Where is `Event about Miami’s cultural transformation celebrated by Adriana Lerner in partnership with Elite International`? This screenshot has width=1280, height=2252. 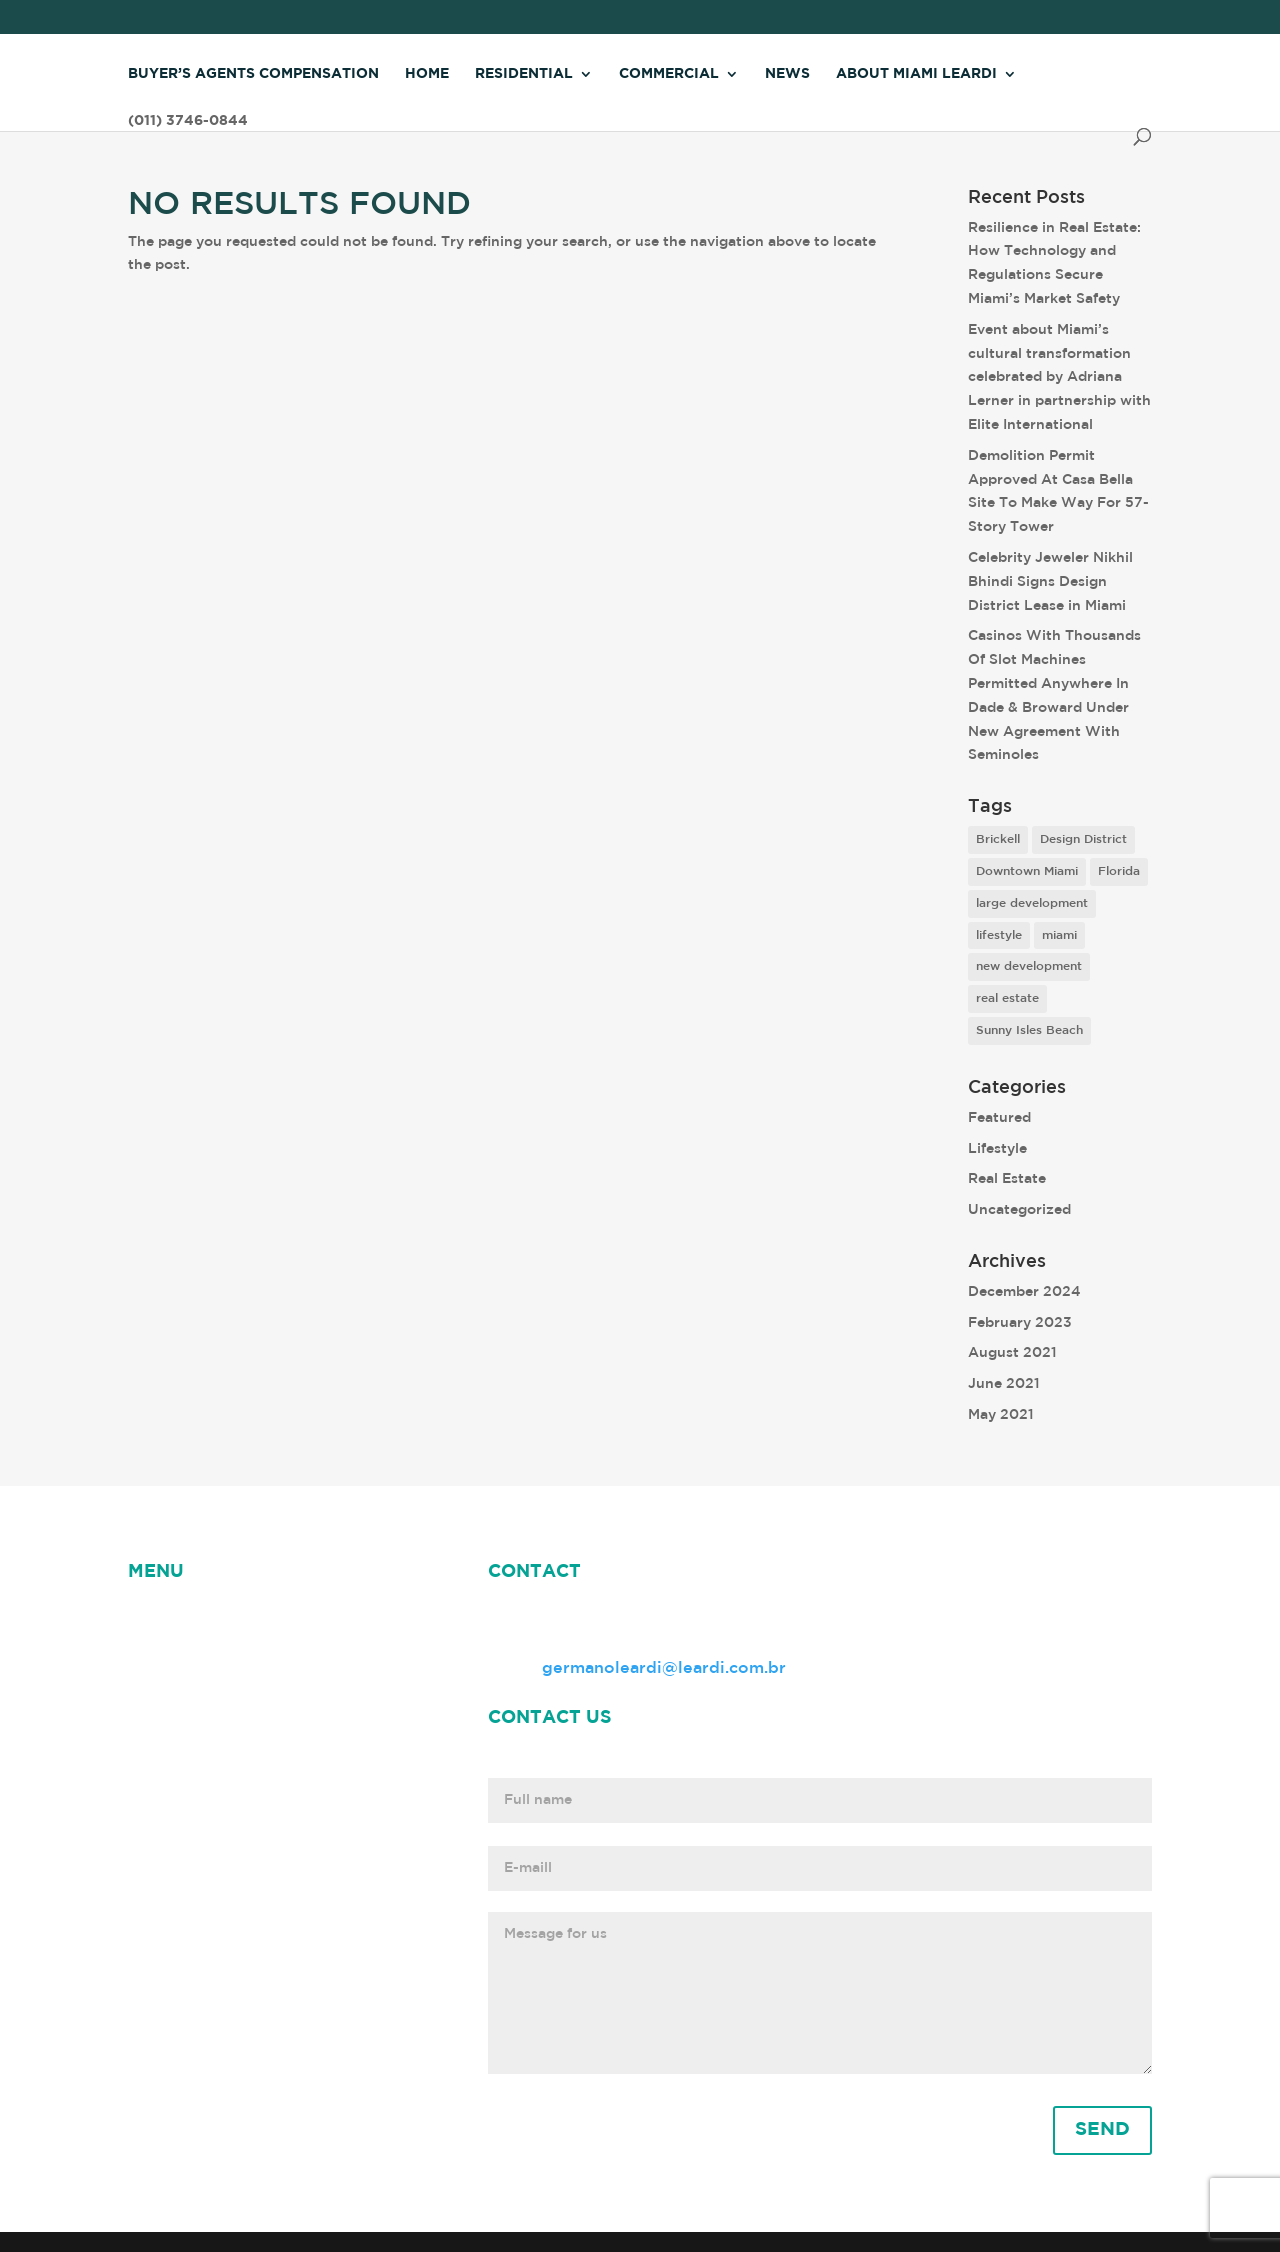 Event about Miami’s cultural transformation celebrated by Adriana Lerner in partnership with Elite International is located at coordinates (1059, 377).